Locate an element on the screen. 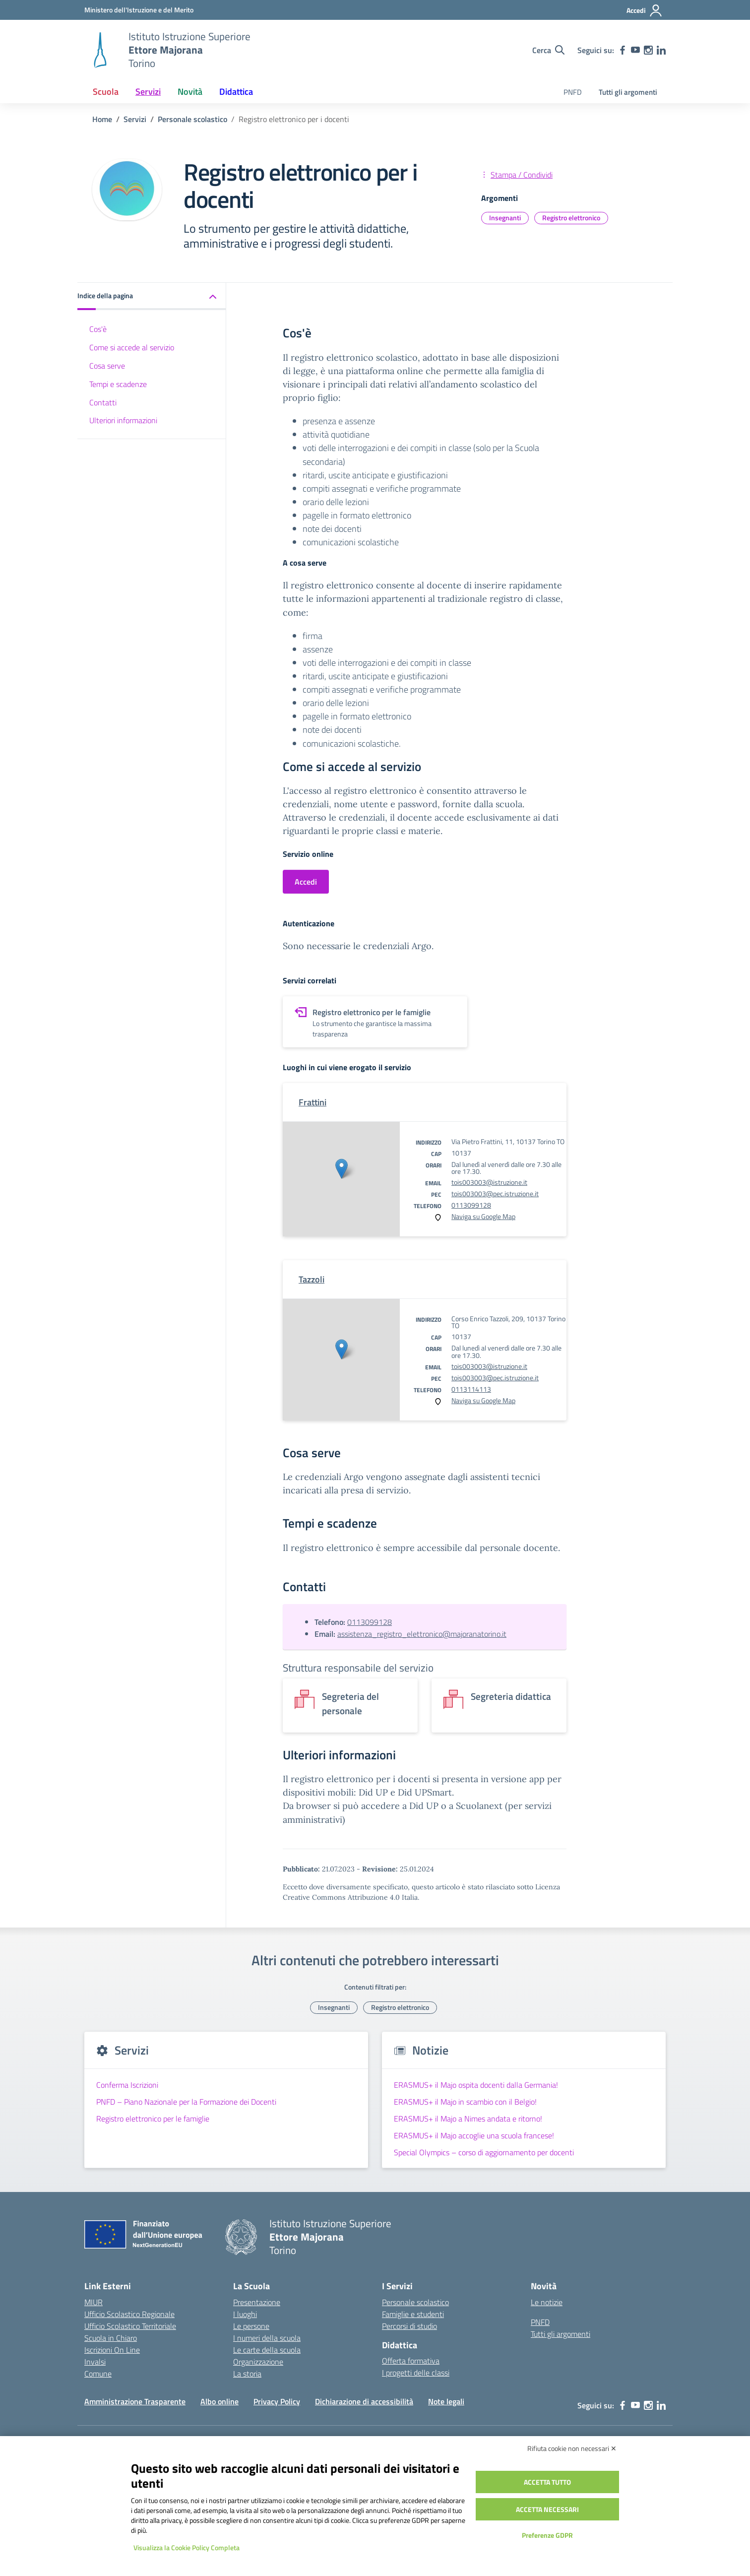 The height and width of the screenshot is (2576, 750). ERASMUS+ il Majo a Nimes andata e ritorno! is located at coordinates (468, 2119).